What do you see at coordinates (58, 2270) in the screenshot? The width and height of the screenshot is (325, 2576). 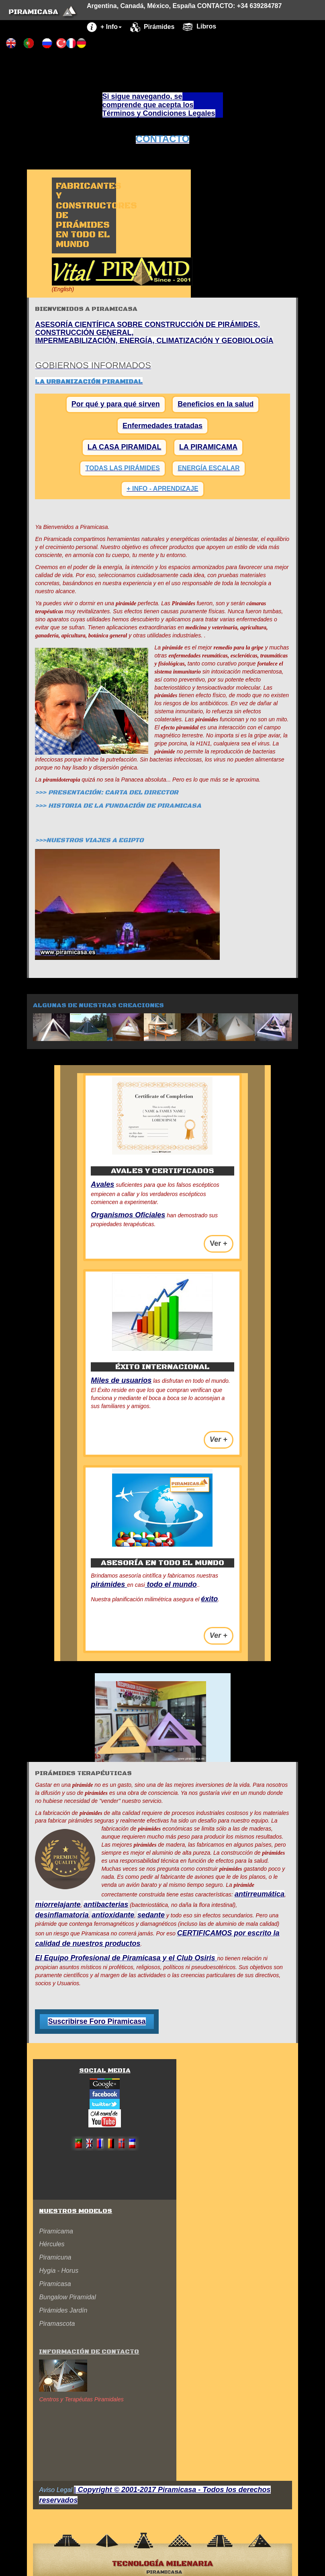 I see `Hygia - Horus` at bounding box center [58, 2270].